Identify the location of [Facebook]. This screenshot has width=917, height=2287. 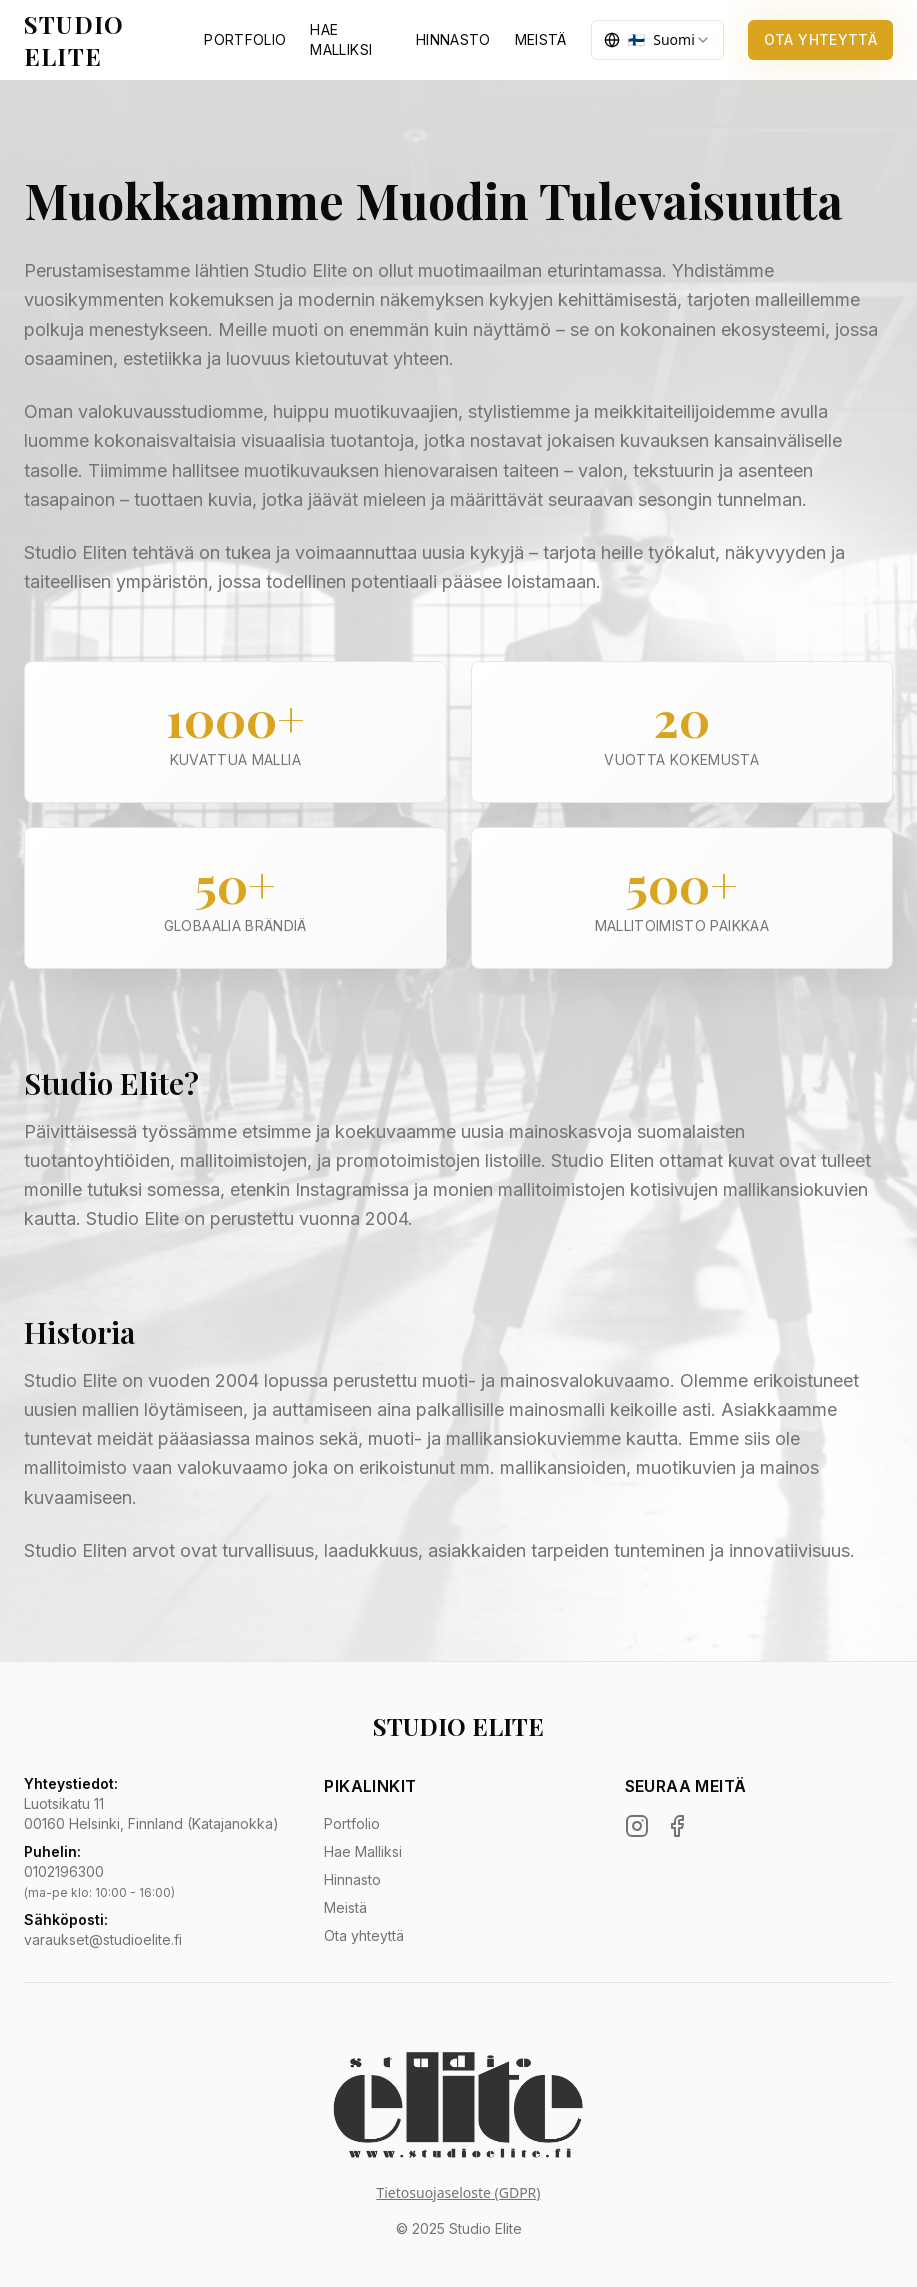
(677, 1826).